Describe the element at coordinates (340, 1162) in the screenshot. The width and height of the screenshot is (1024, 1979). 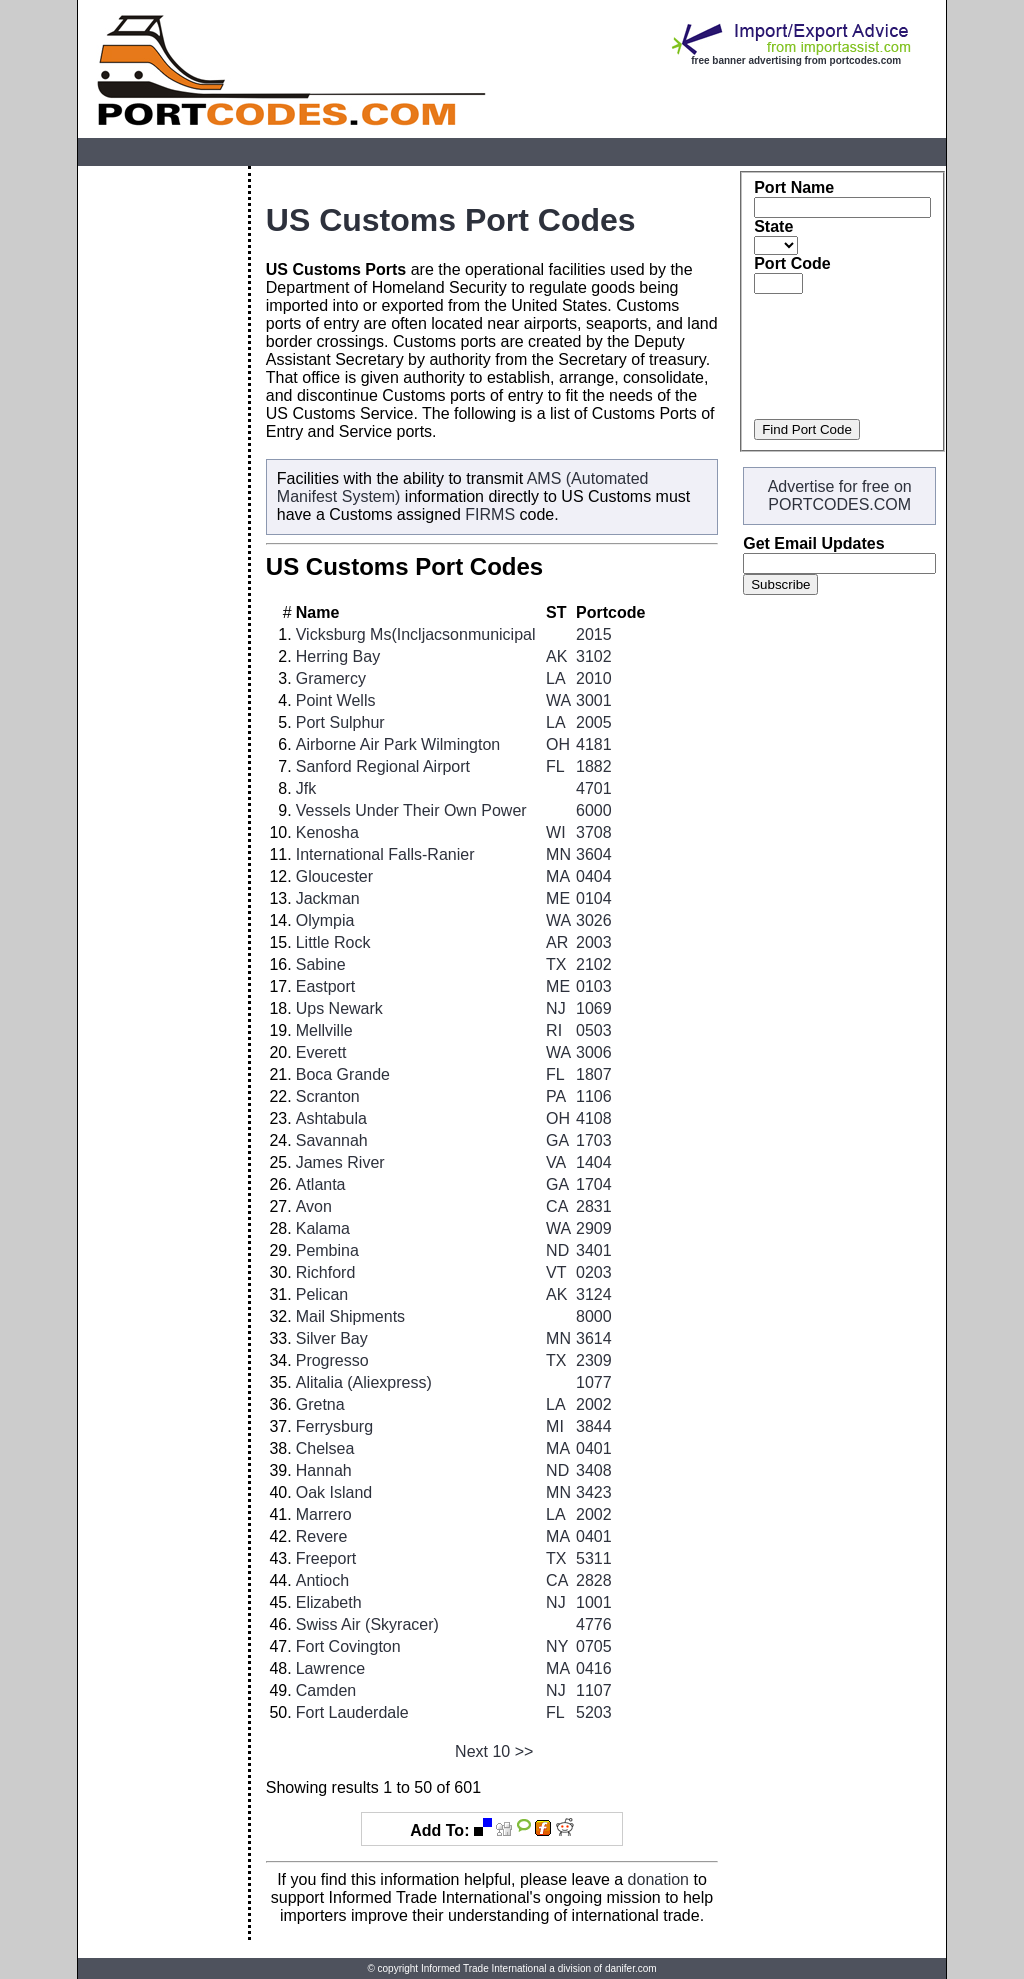
I see `James River` at that location.